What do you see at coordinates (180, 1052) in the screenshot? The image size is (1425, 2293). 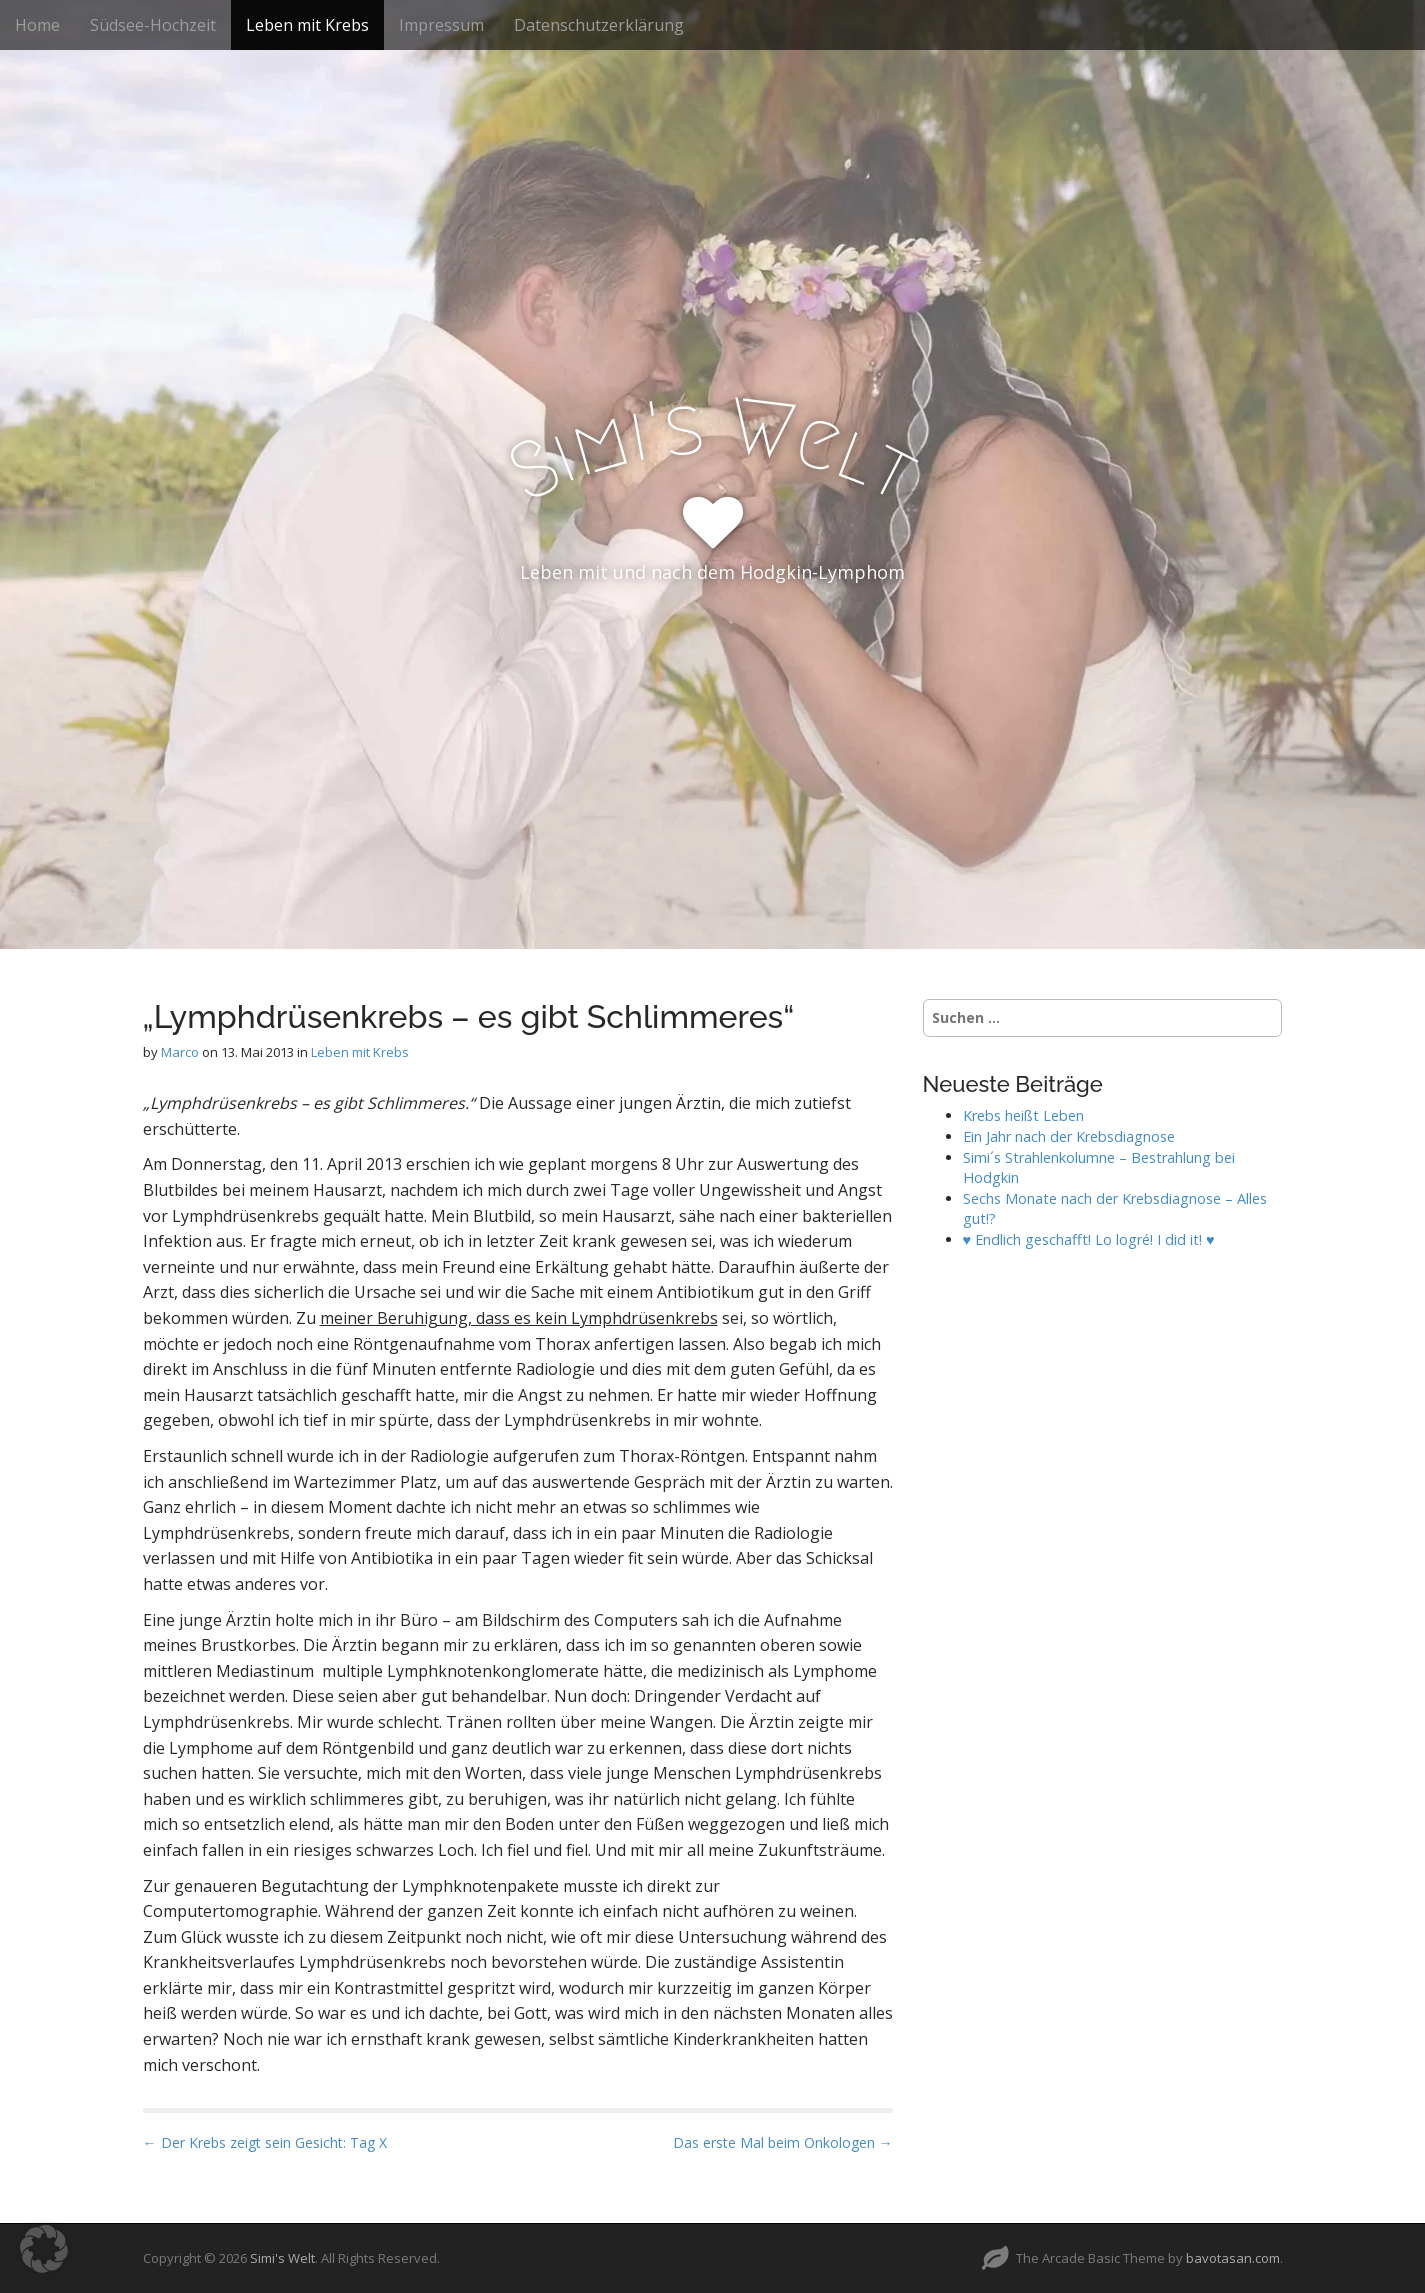 I see `Marco` at bounding box center [180, 1052].